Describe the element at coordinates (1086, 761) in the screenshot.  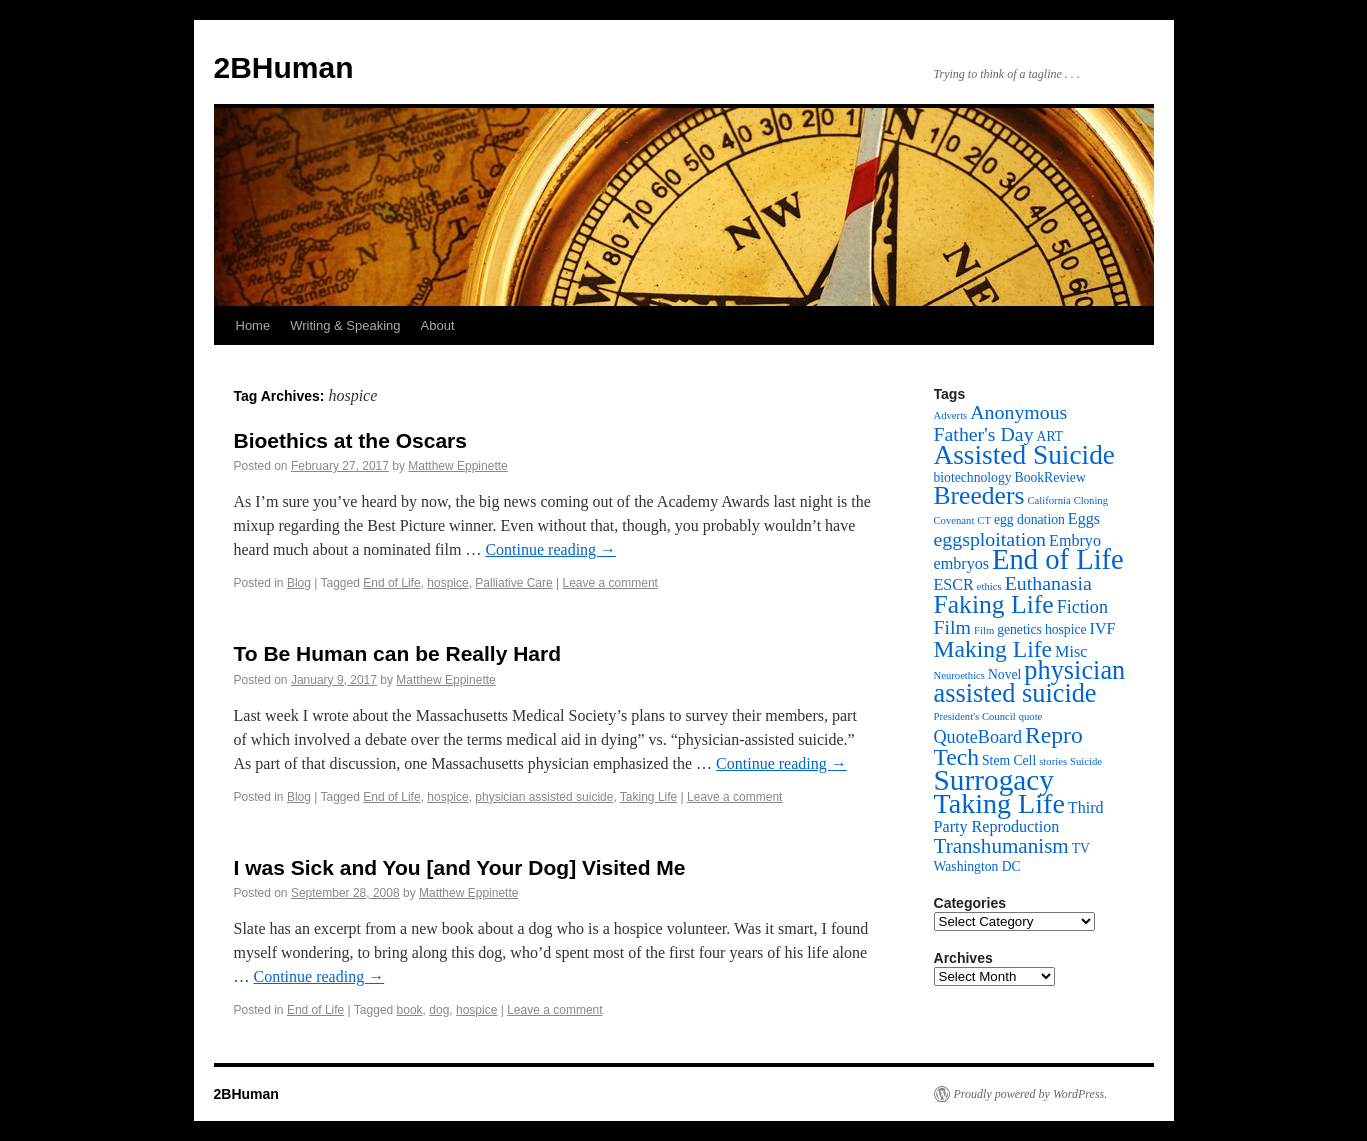
I see `Suicide [Suicide (2 items)]` at that location.